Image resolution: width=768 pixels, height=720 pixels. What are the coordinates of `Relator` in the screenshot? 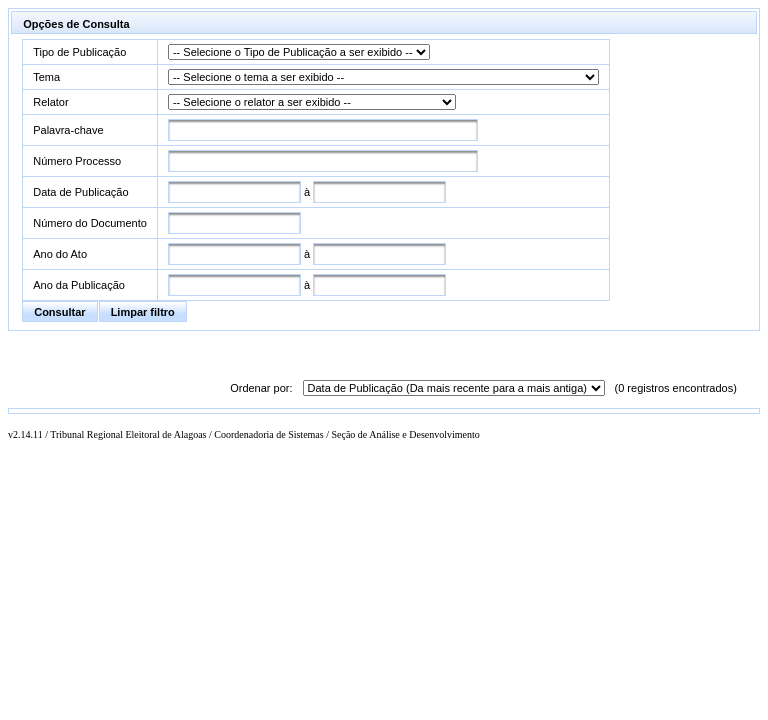 It's located at (50, 102).